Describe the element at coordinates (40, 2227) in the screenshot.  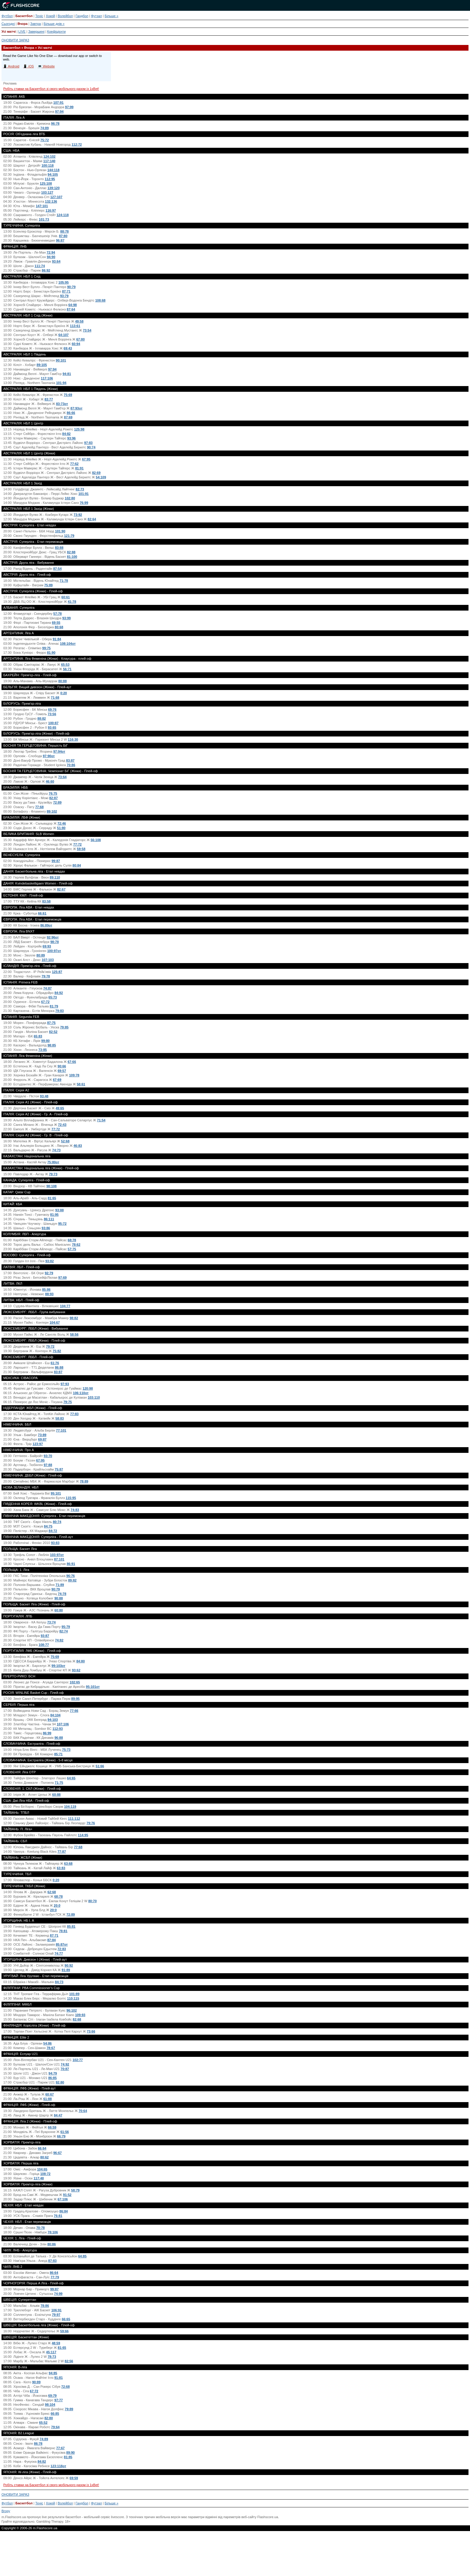
I see `70:78` at that location.